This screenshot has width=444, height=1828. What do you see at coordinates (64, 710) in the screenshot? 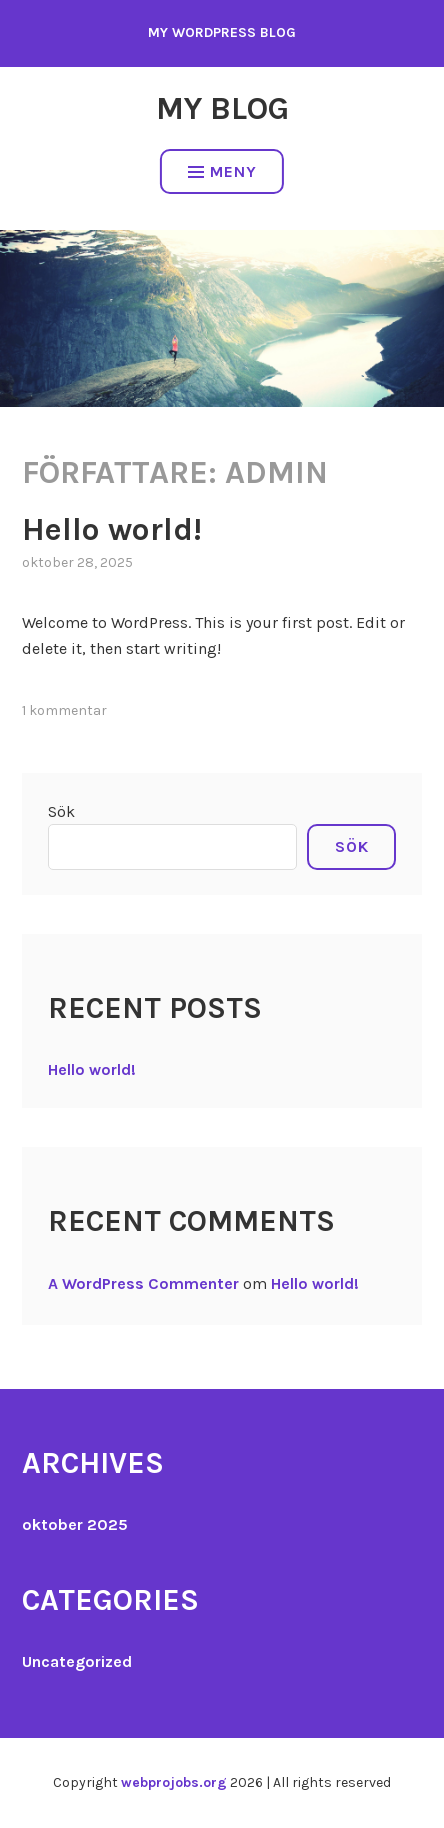
I see `1 kommentar` at bounding box center [64, 710].